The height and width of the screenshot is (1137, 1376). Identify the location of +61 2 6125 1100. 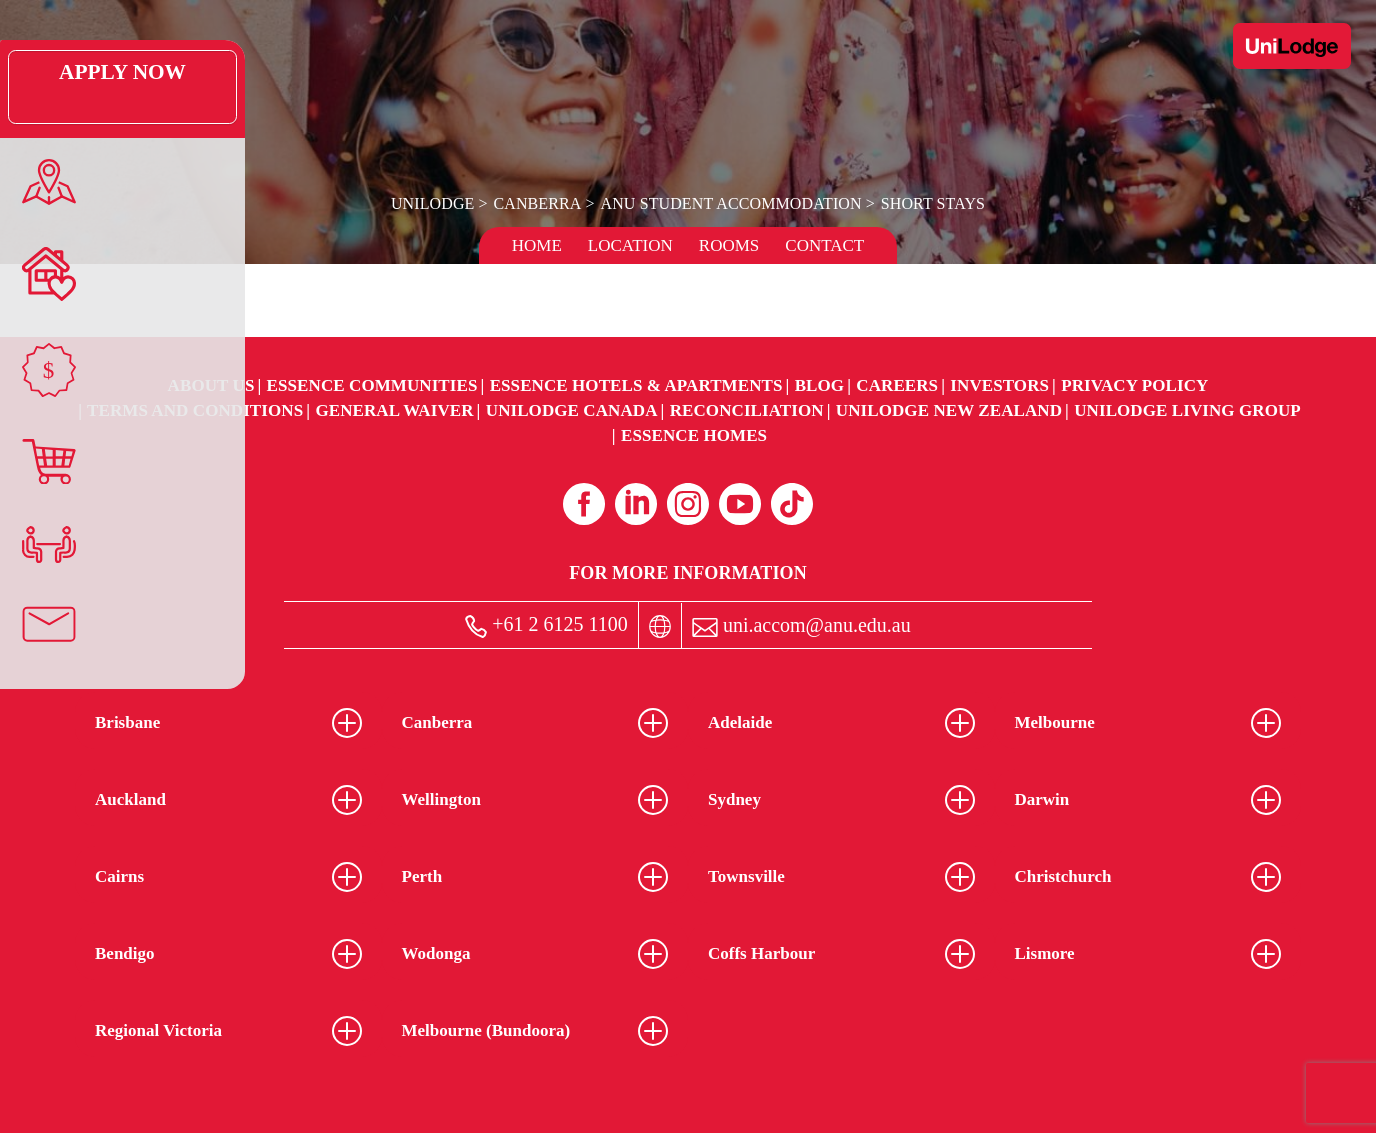
(546, 625).